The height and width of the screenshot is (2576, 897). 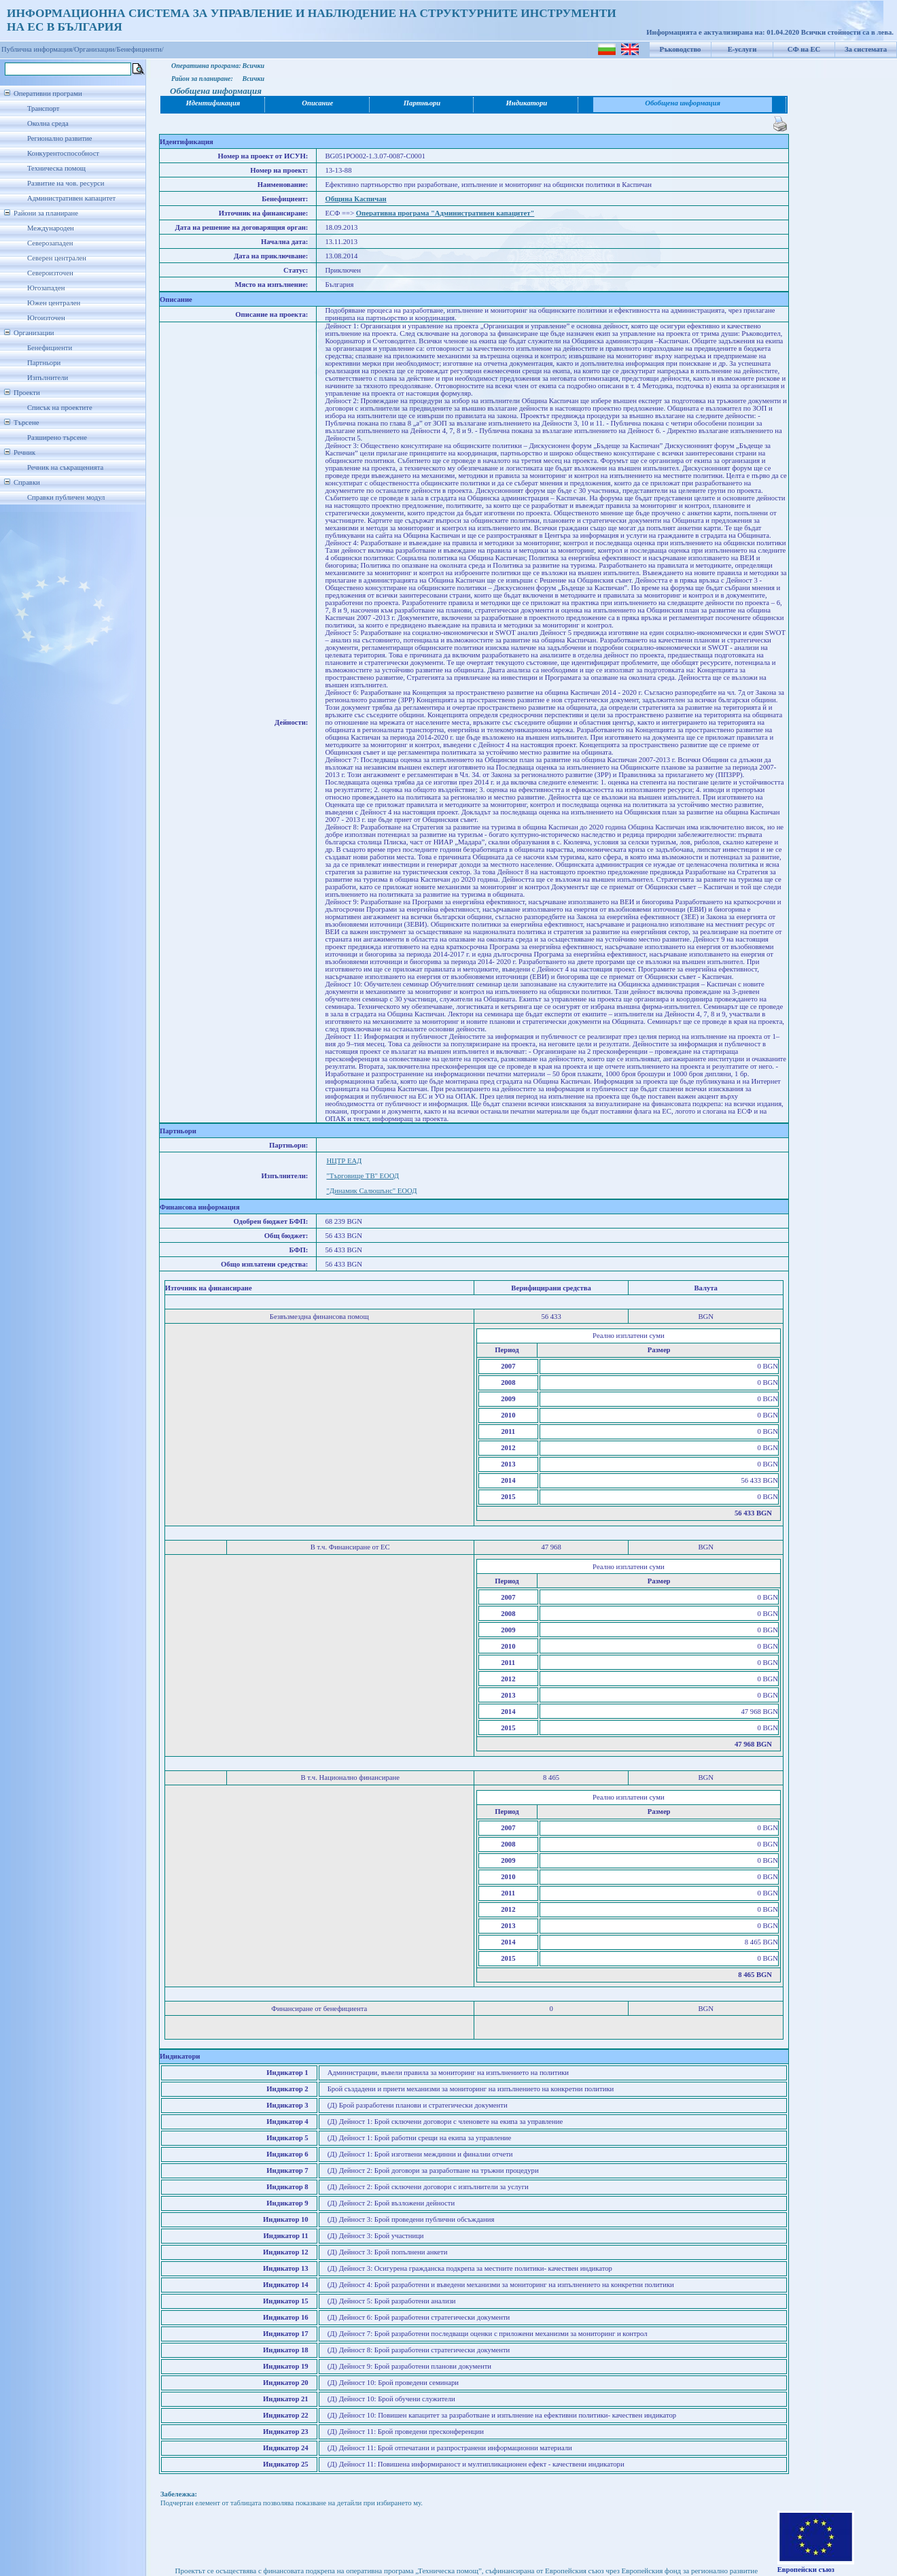 What do you see at coordinates (680, 49) in the screenshot?
I see `Ръководство` at bounding box center [680, 49].